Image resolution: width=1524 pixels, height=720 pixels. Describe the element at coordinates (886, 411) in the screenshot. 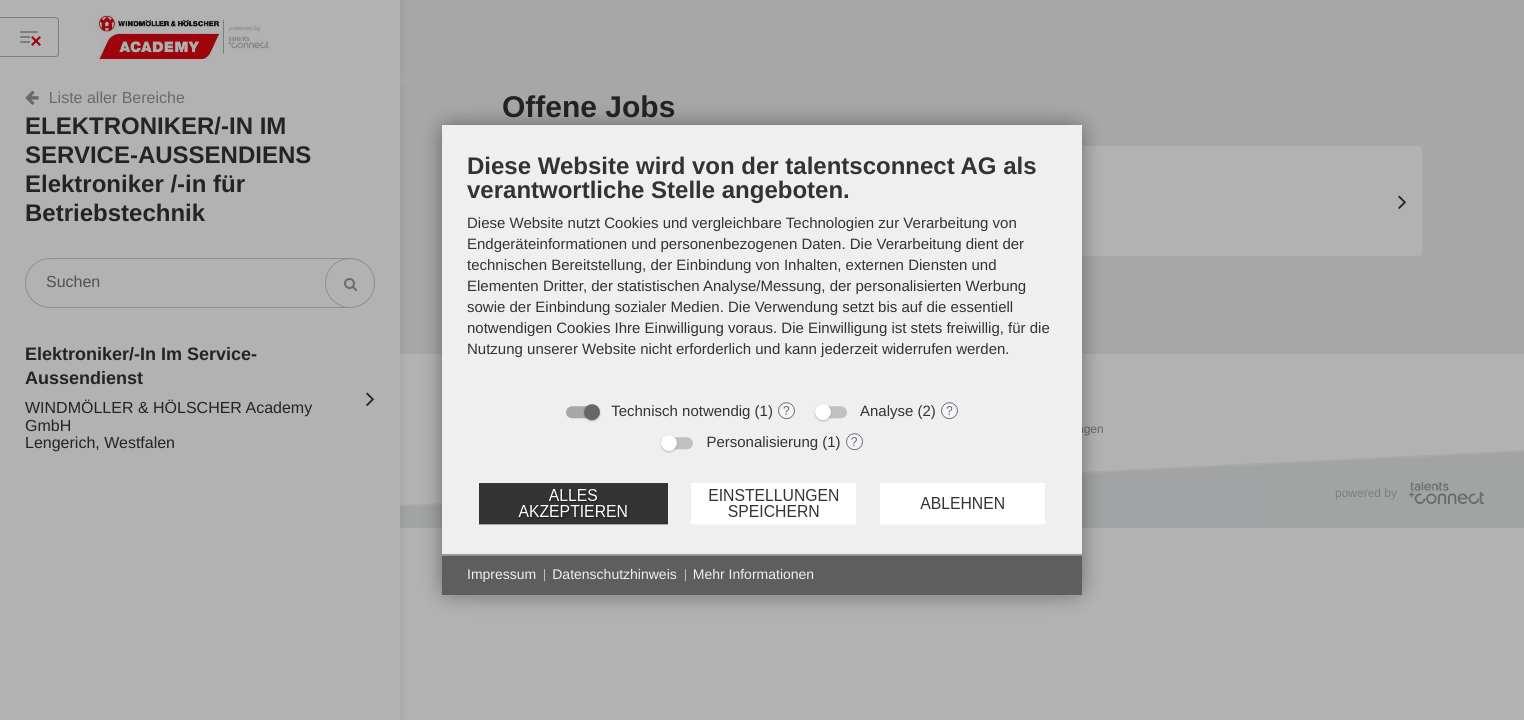

I see `Analyse` at that location.